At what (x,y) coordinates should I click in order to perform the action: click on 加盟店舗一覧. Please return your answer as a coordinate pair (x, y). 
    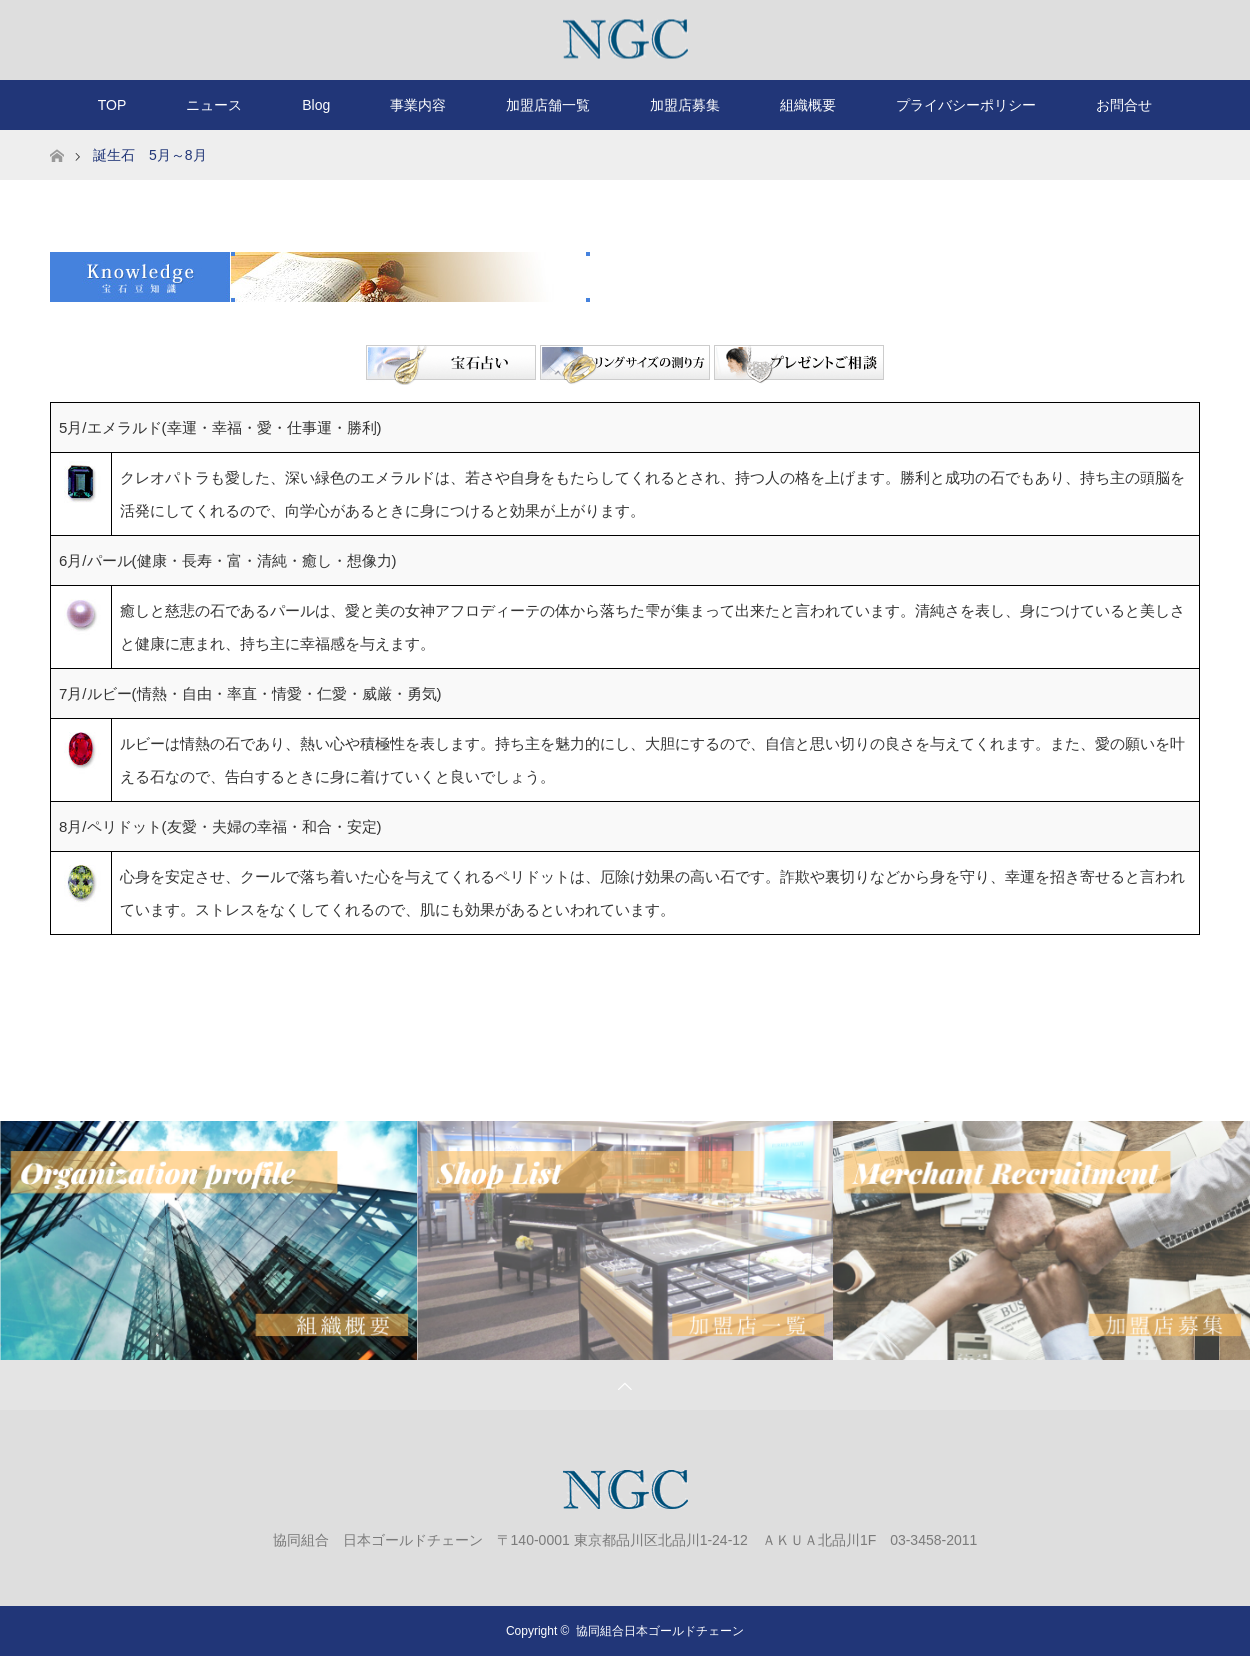
    Looking at the image, I should click on (548, 105).